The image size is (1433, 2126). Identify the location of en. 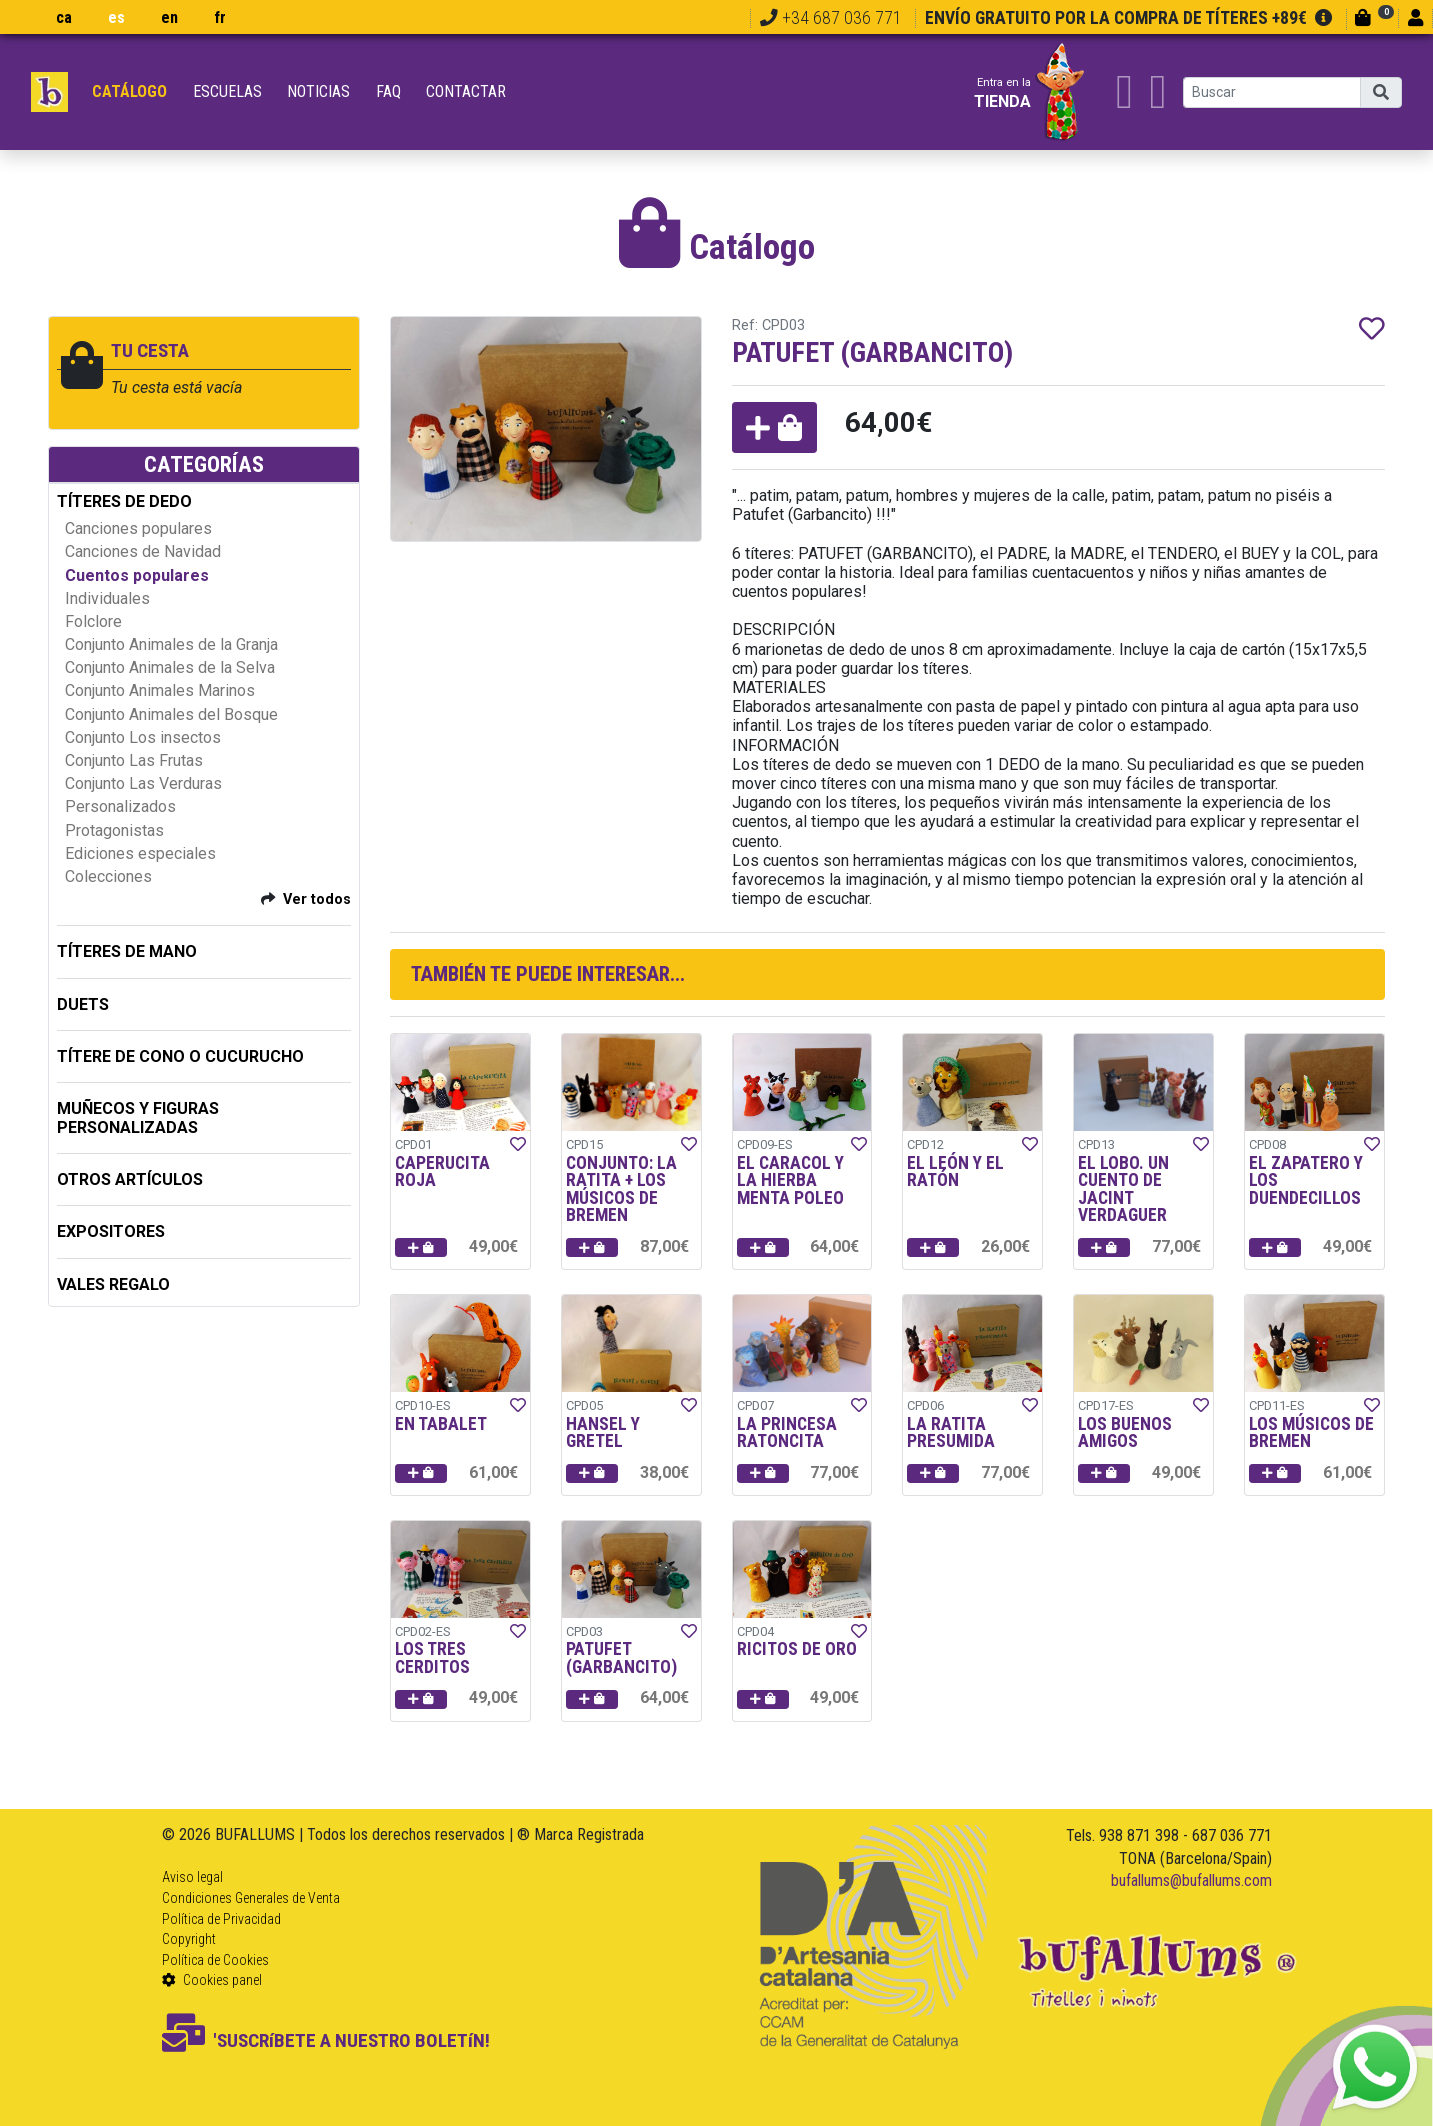
(169, 17).